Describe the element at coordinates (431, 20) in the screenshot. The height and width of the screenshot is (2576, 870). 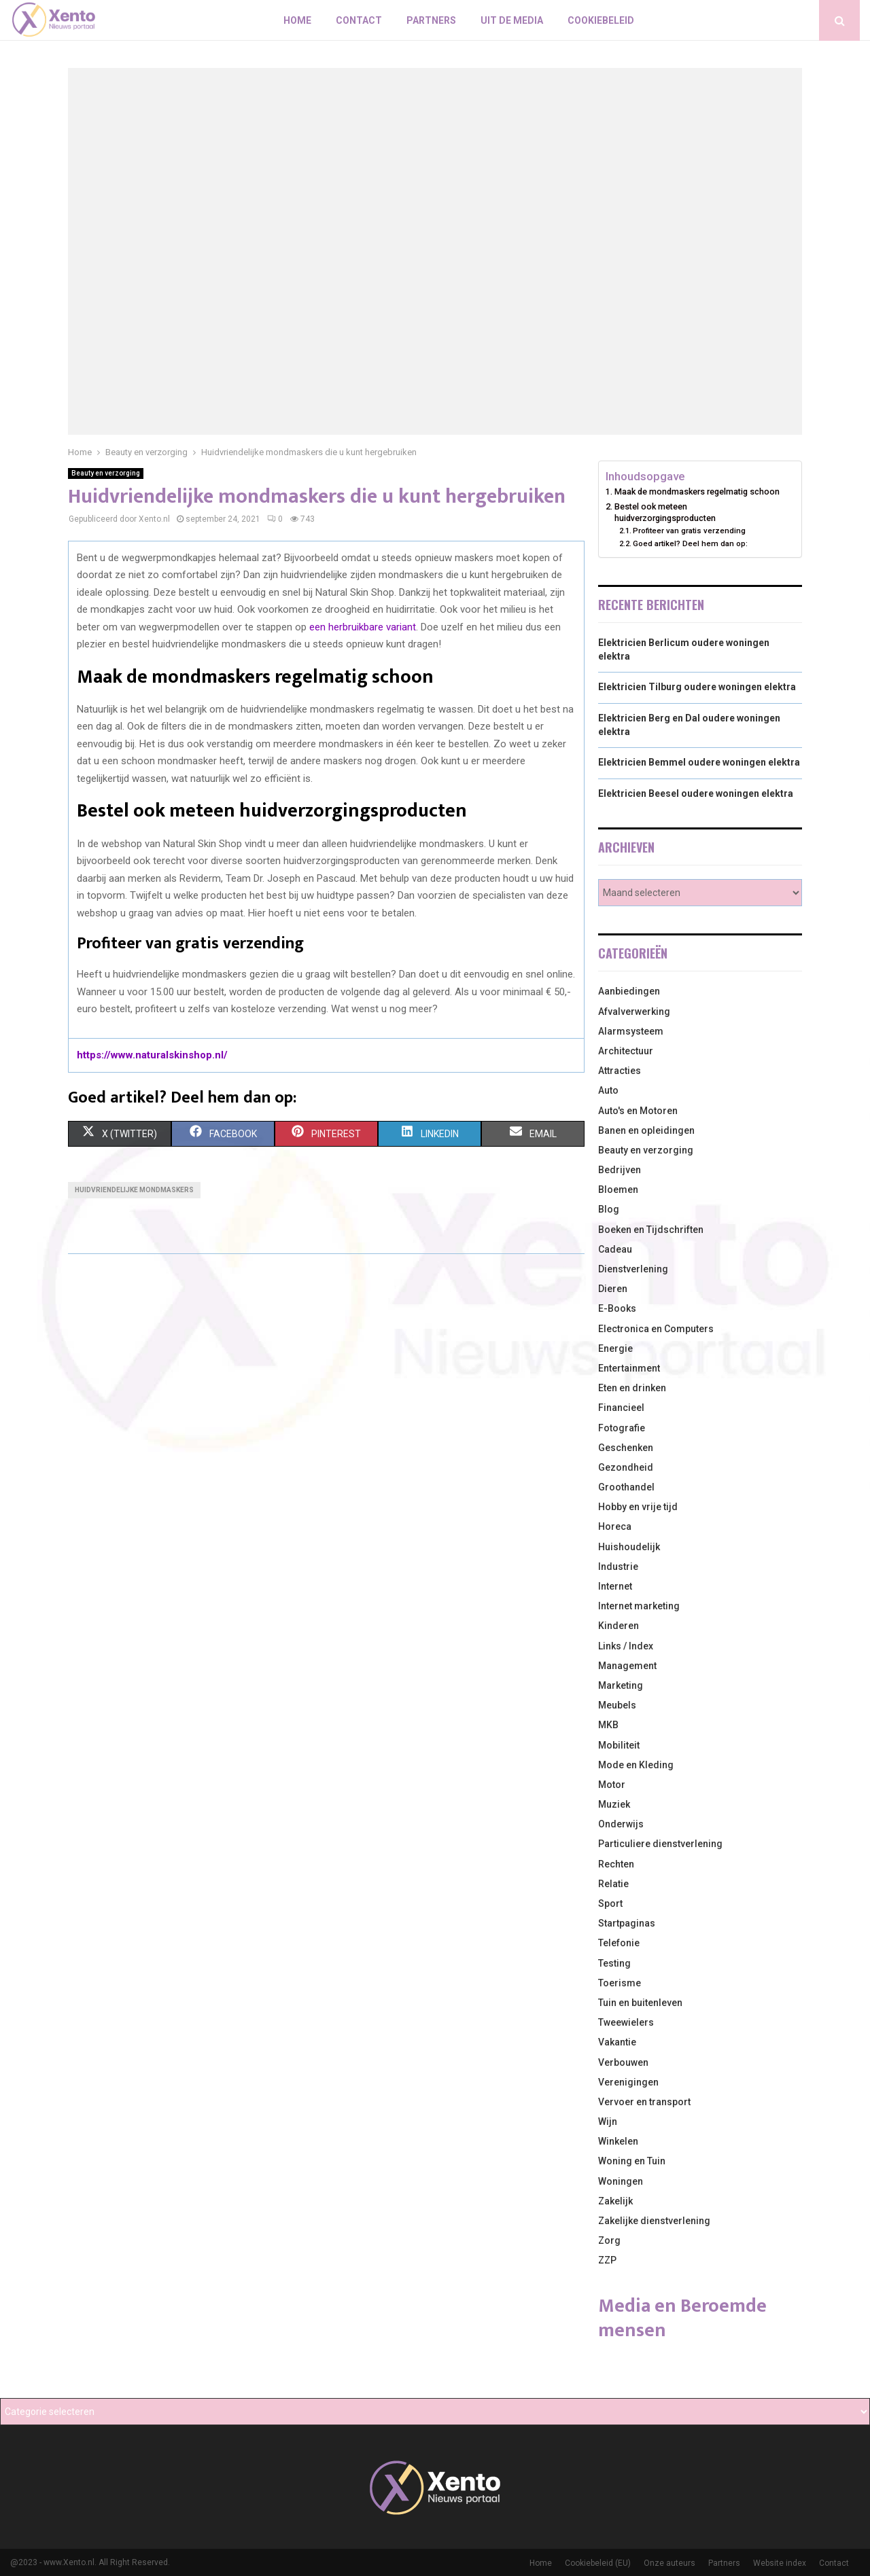
I see `Partners` at that location.